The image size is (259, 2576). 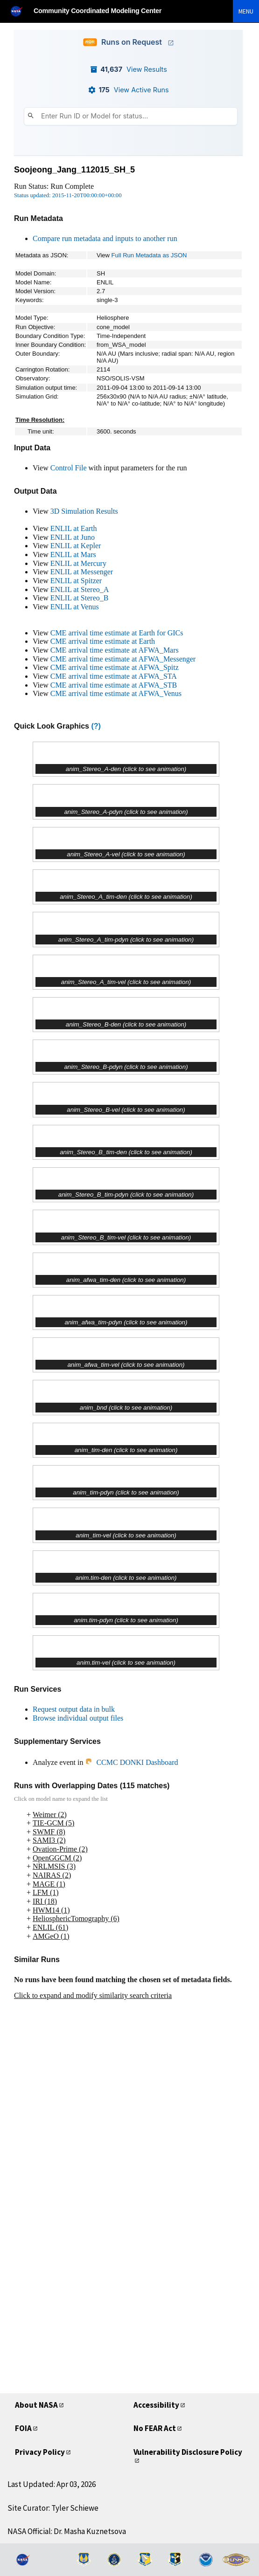 I want to click on No FEAR Act, so click(x=154, y=2428).